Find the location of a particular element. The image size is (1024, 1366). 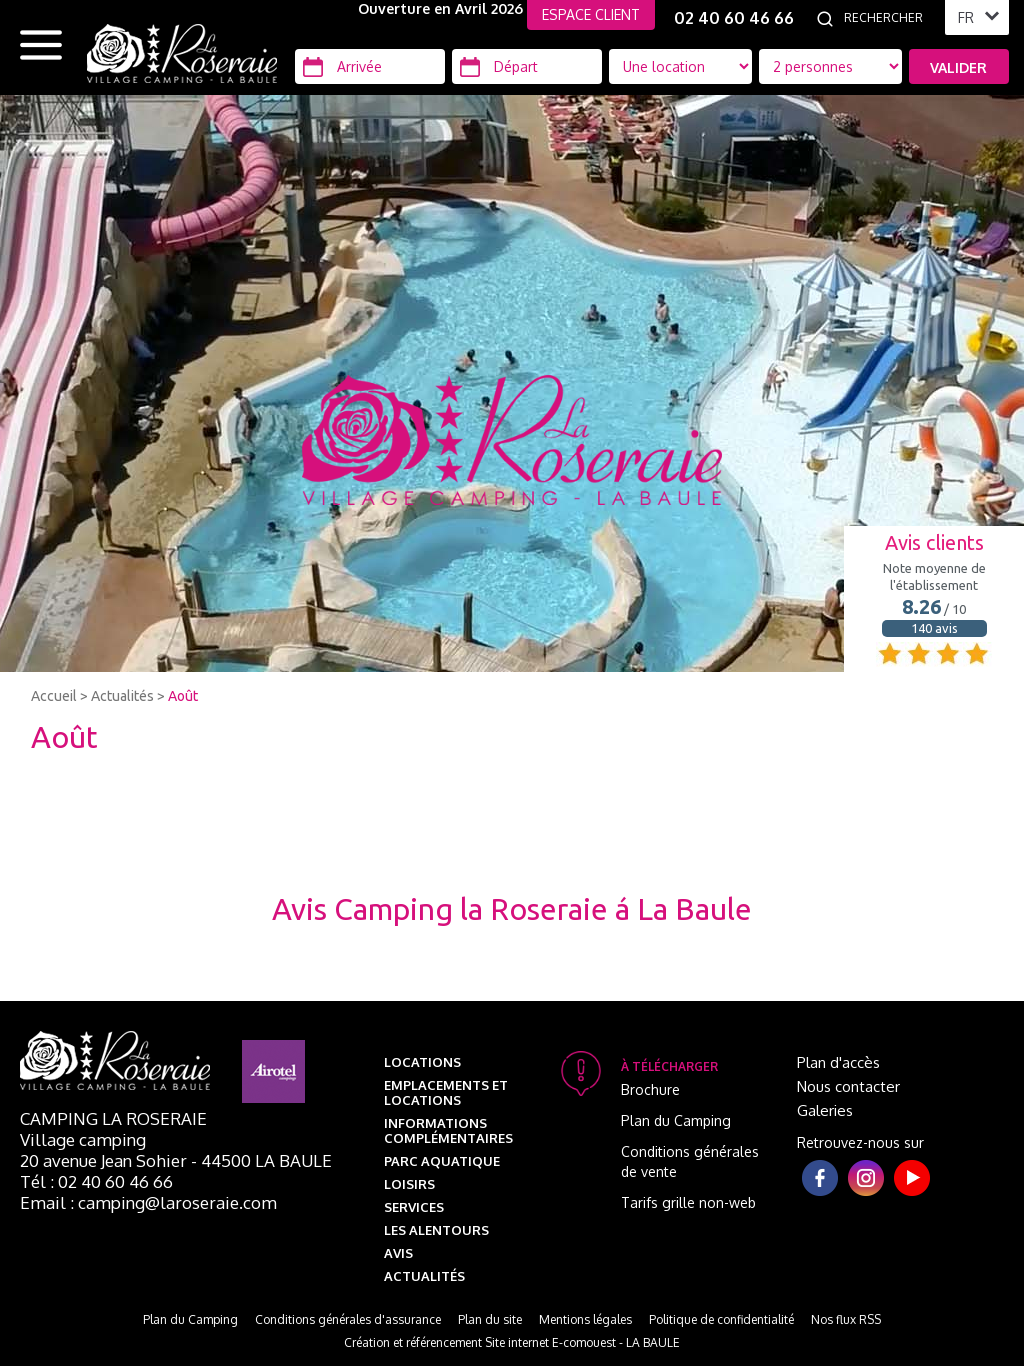

[Arrivée] is located at coordinates (370, 66).